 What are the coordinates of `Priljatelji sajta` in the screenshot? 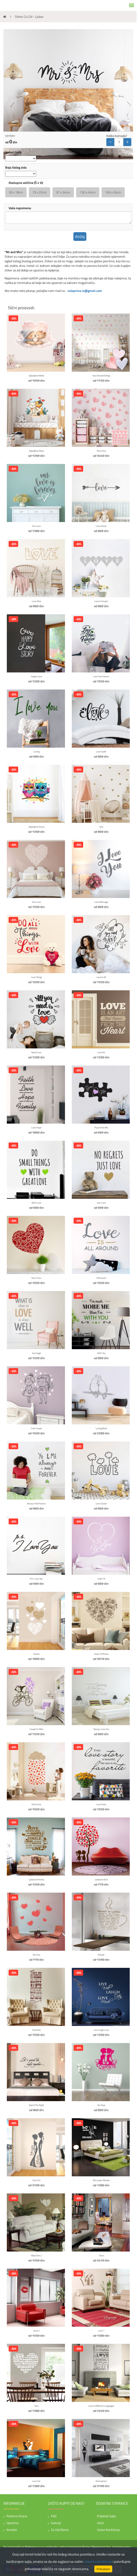 It's located at (106, 2516).